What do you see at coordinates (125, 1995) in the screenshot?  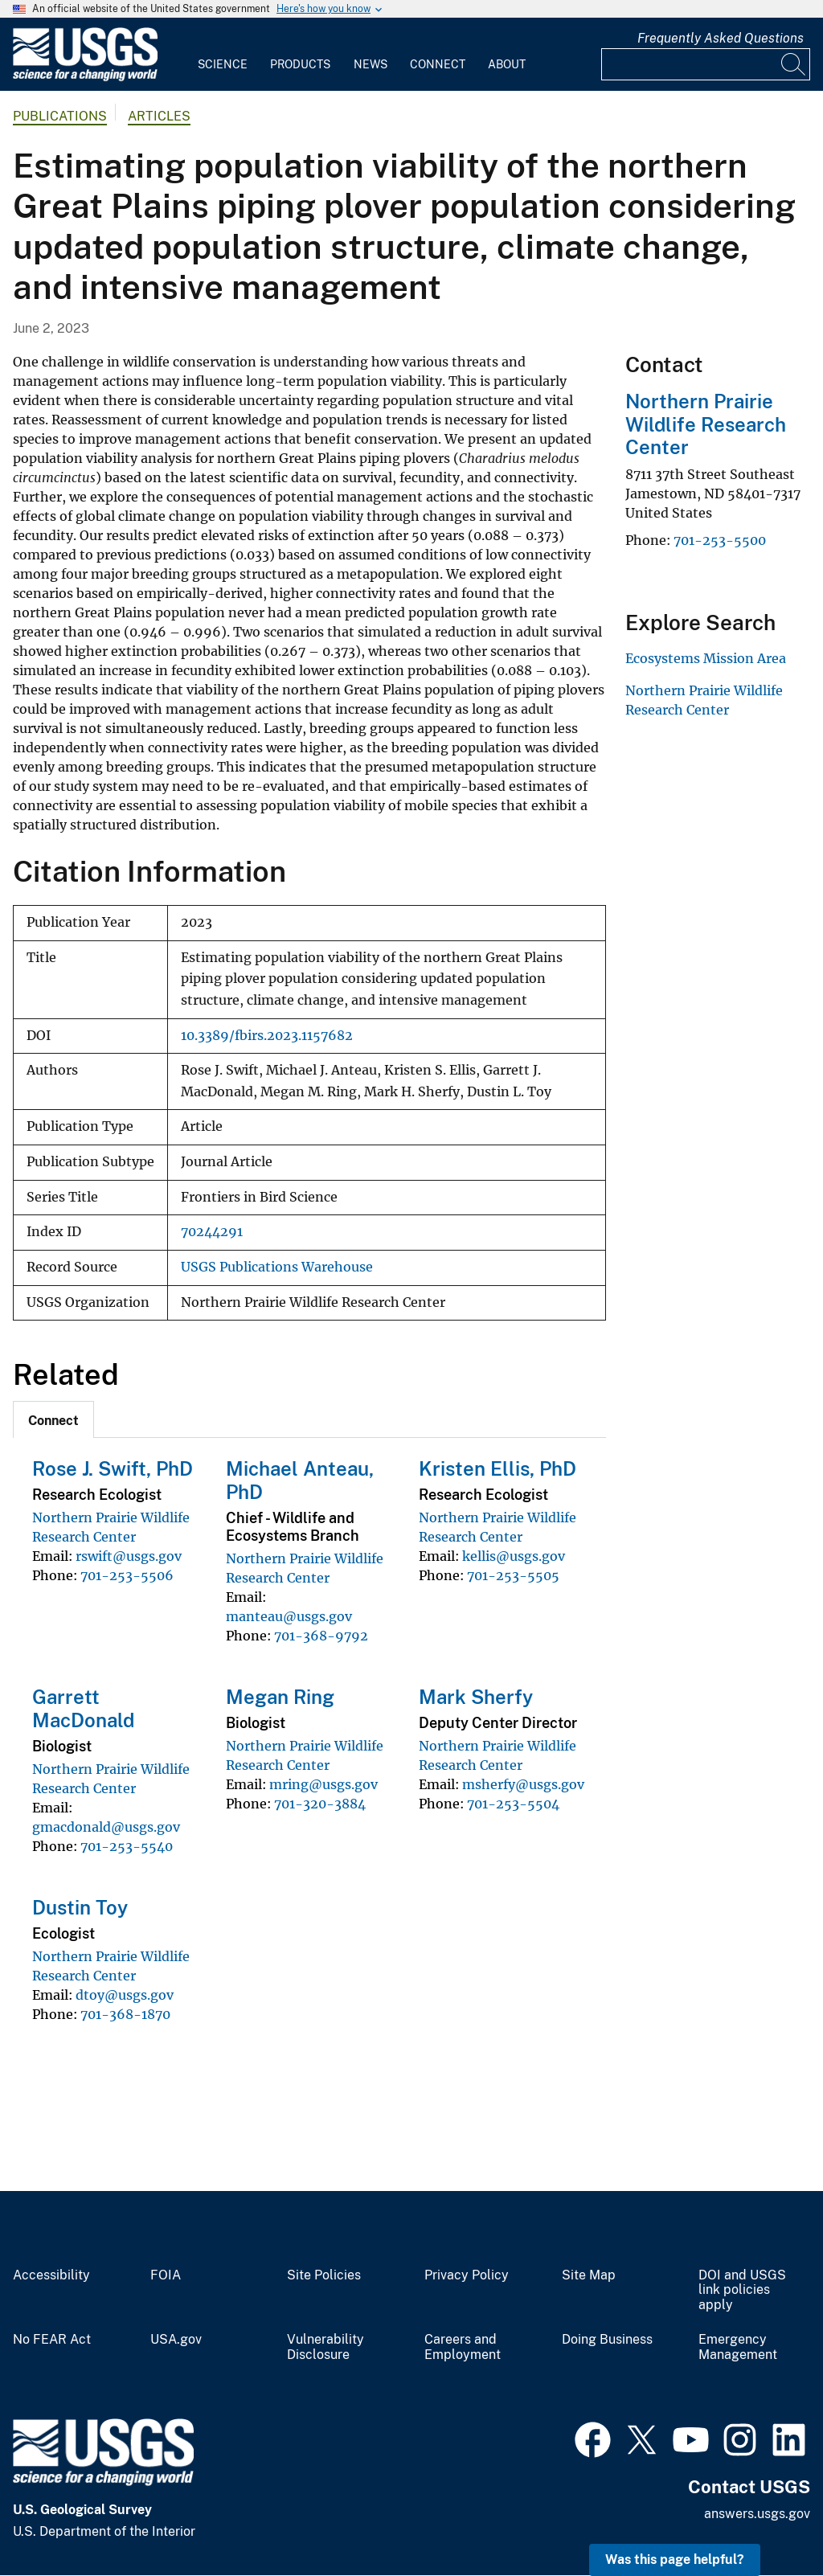 I see `dtoy@usgs.gov` at bounding box center [125, 1995].